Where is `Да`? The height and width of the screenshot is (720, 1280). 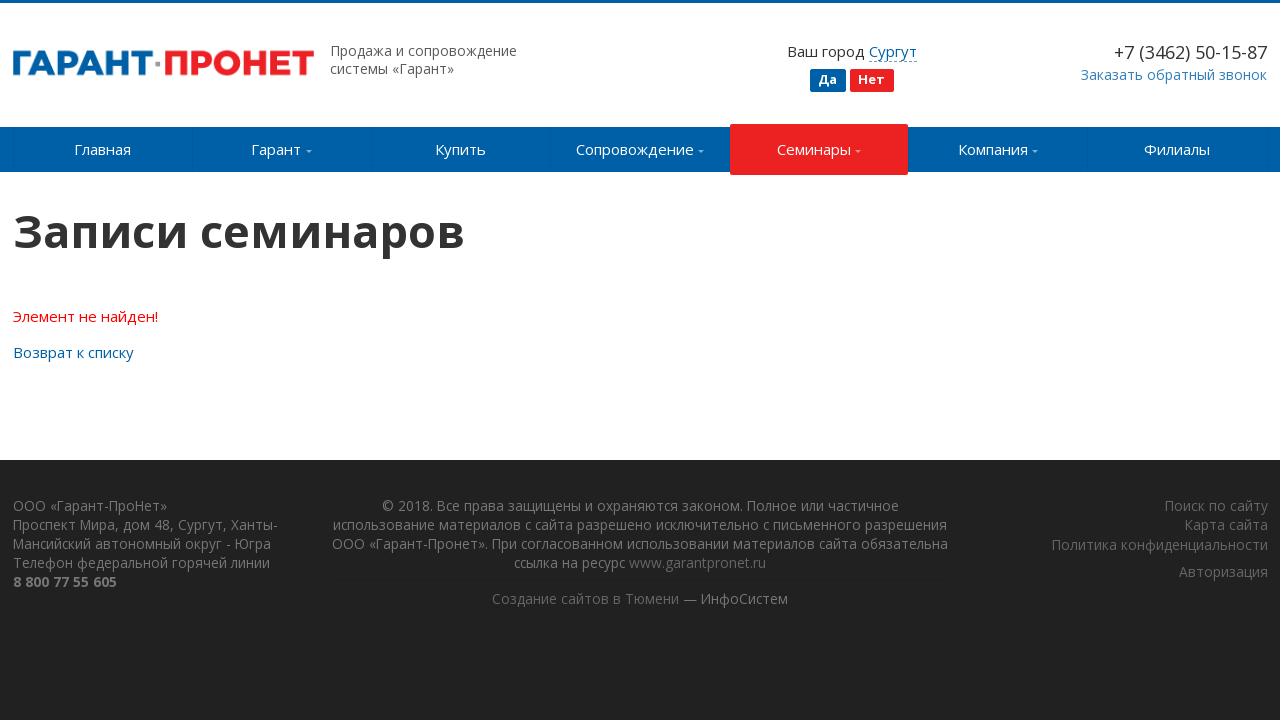
Да is located at coordinates (827, 79).